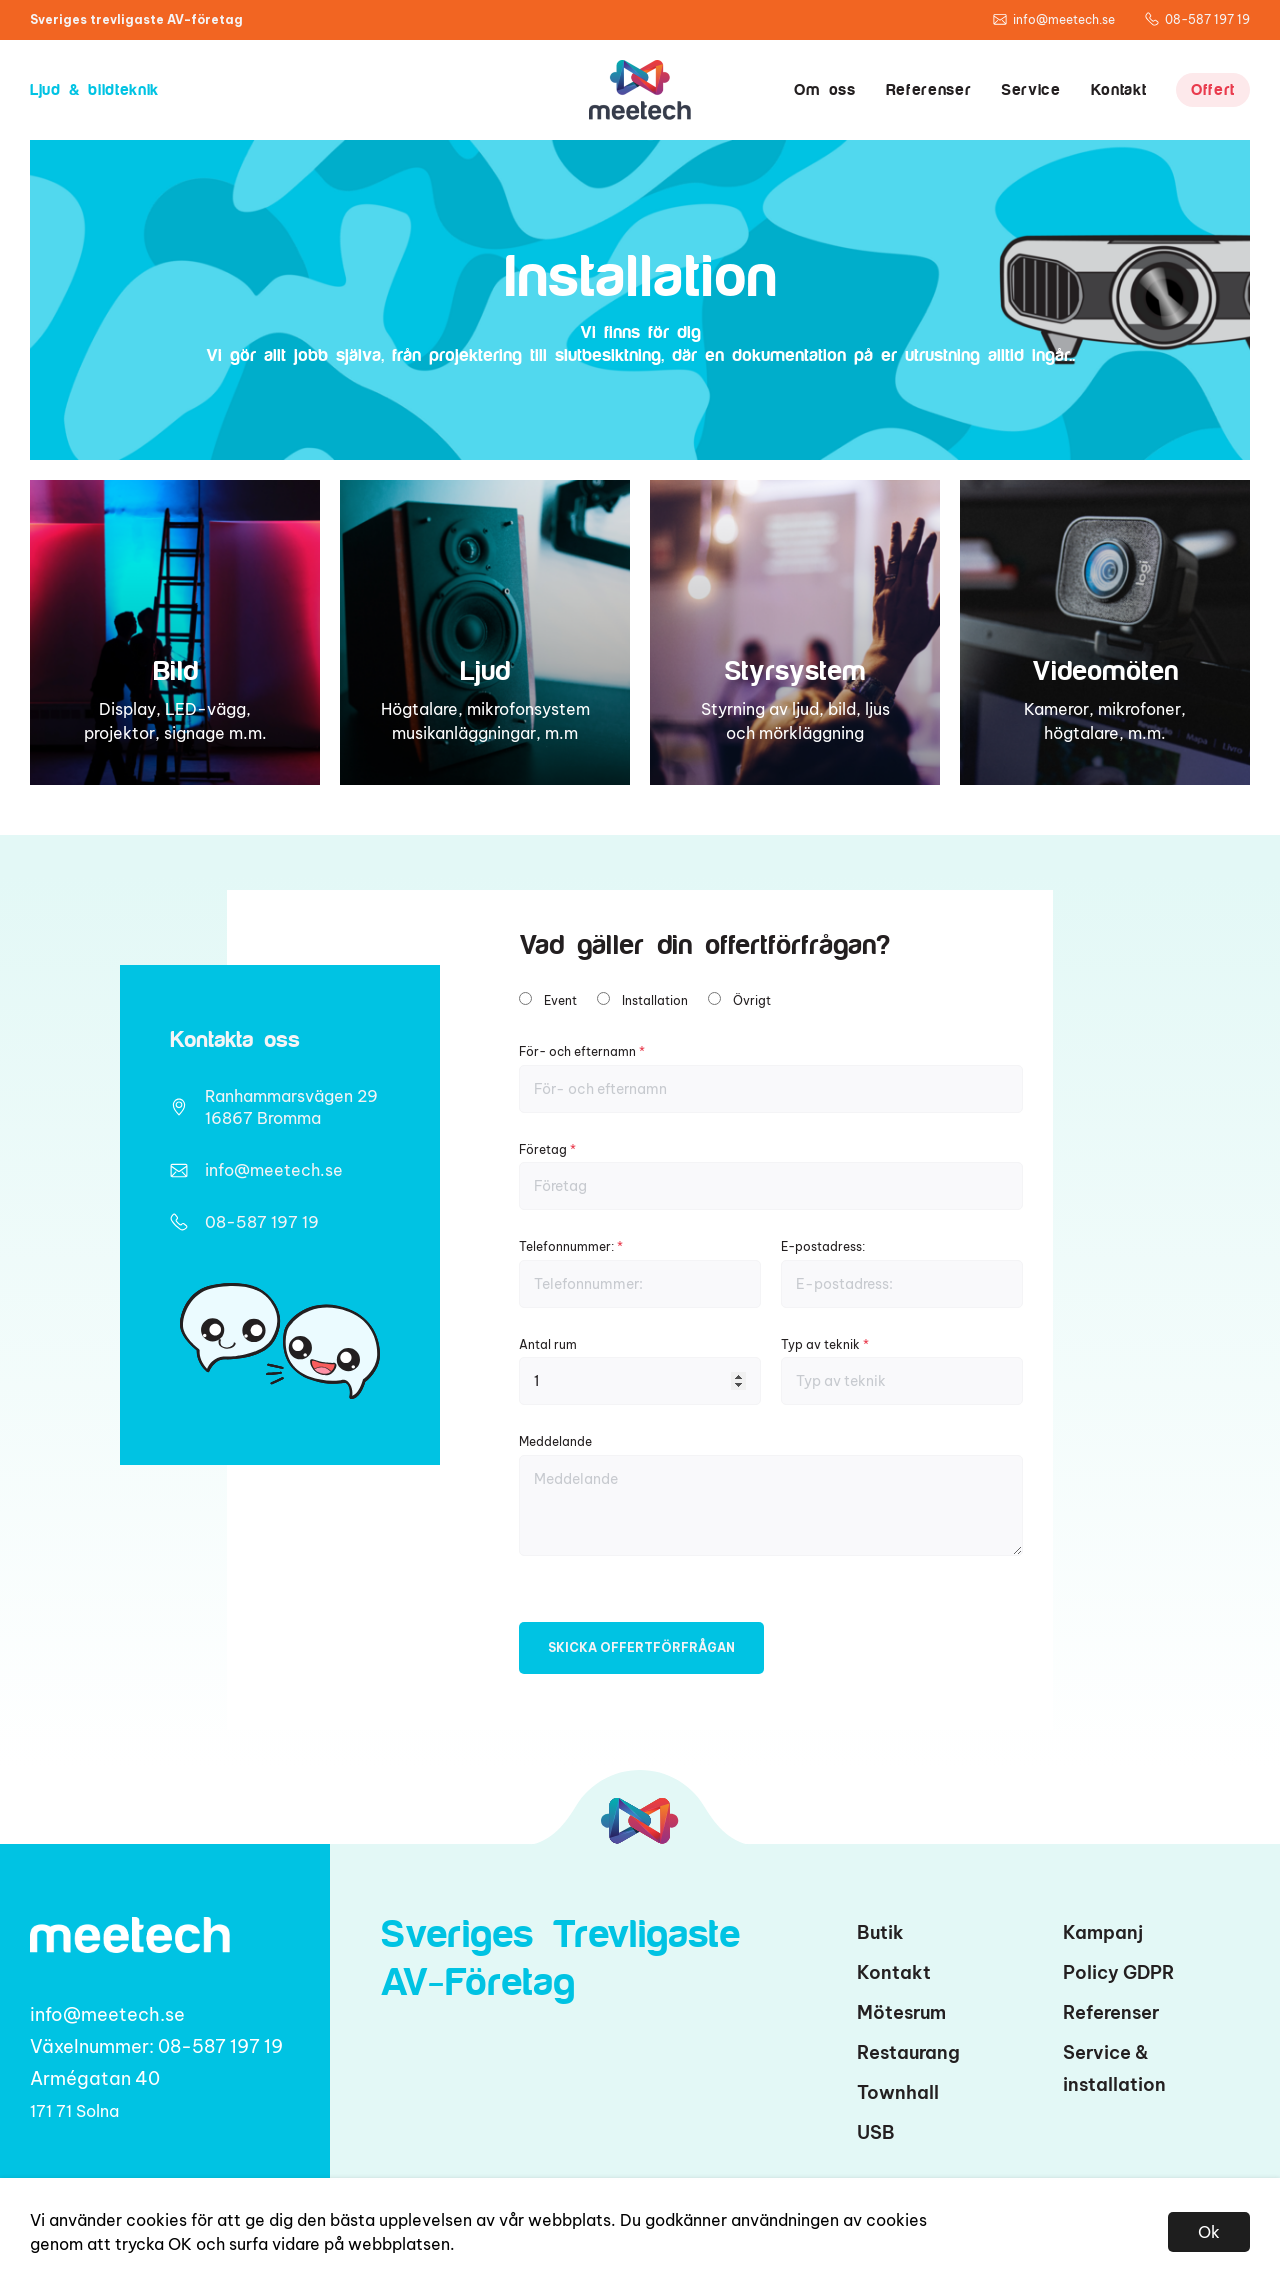 The width and height of the screenshot is (1280, 2286). What do you see at coordinates (902, 1371) in the screenshot?
I see `Typ av teknik` at bounding box center [902, 1371].